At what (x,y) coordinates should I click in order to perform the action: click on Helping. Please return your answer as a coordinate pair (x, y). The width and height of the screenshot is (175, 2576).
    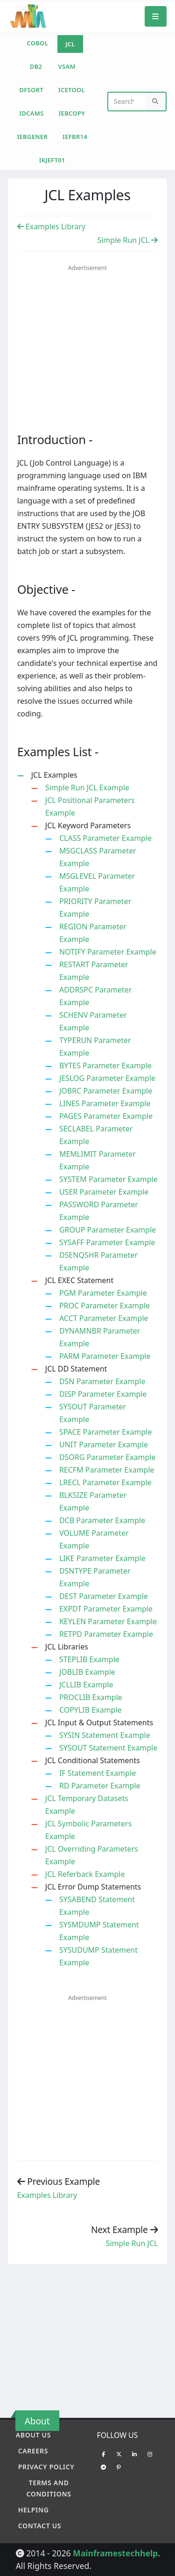
    Looking at the image, I should click on (33, 2509).